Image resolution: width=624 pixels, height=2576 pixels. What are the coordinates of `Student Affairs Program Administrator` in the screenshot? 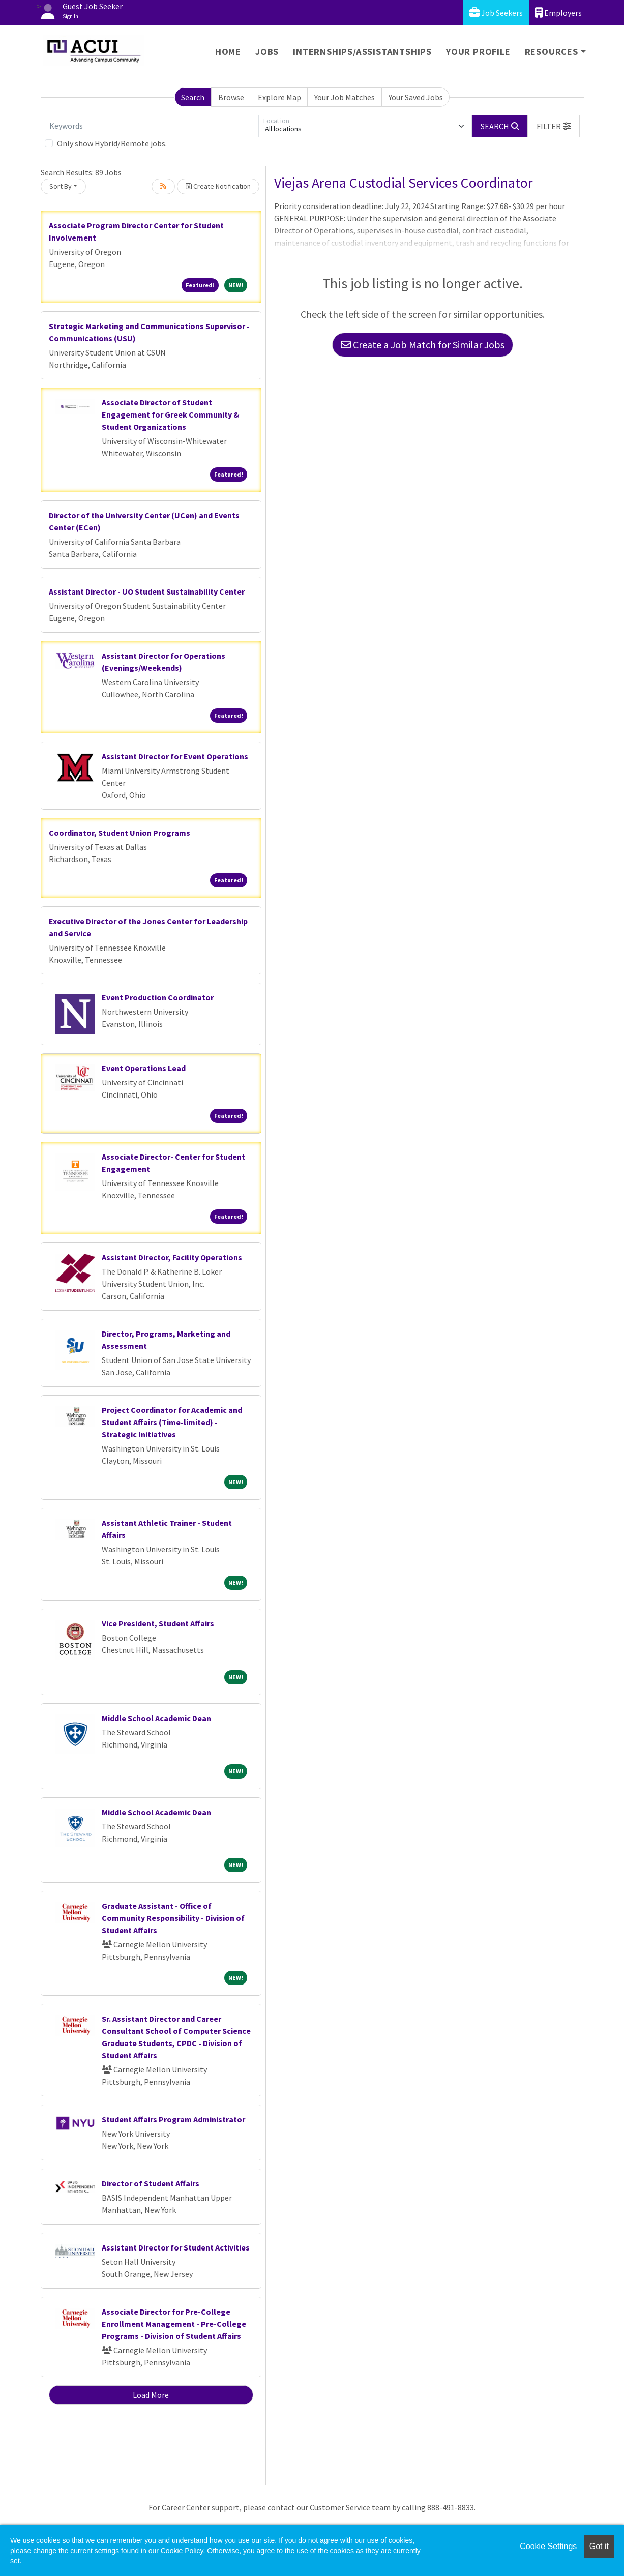 It's located at (173, 2119).